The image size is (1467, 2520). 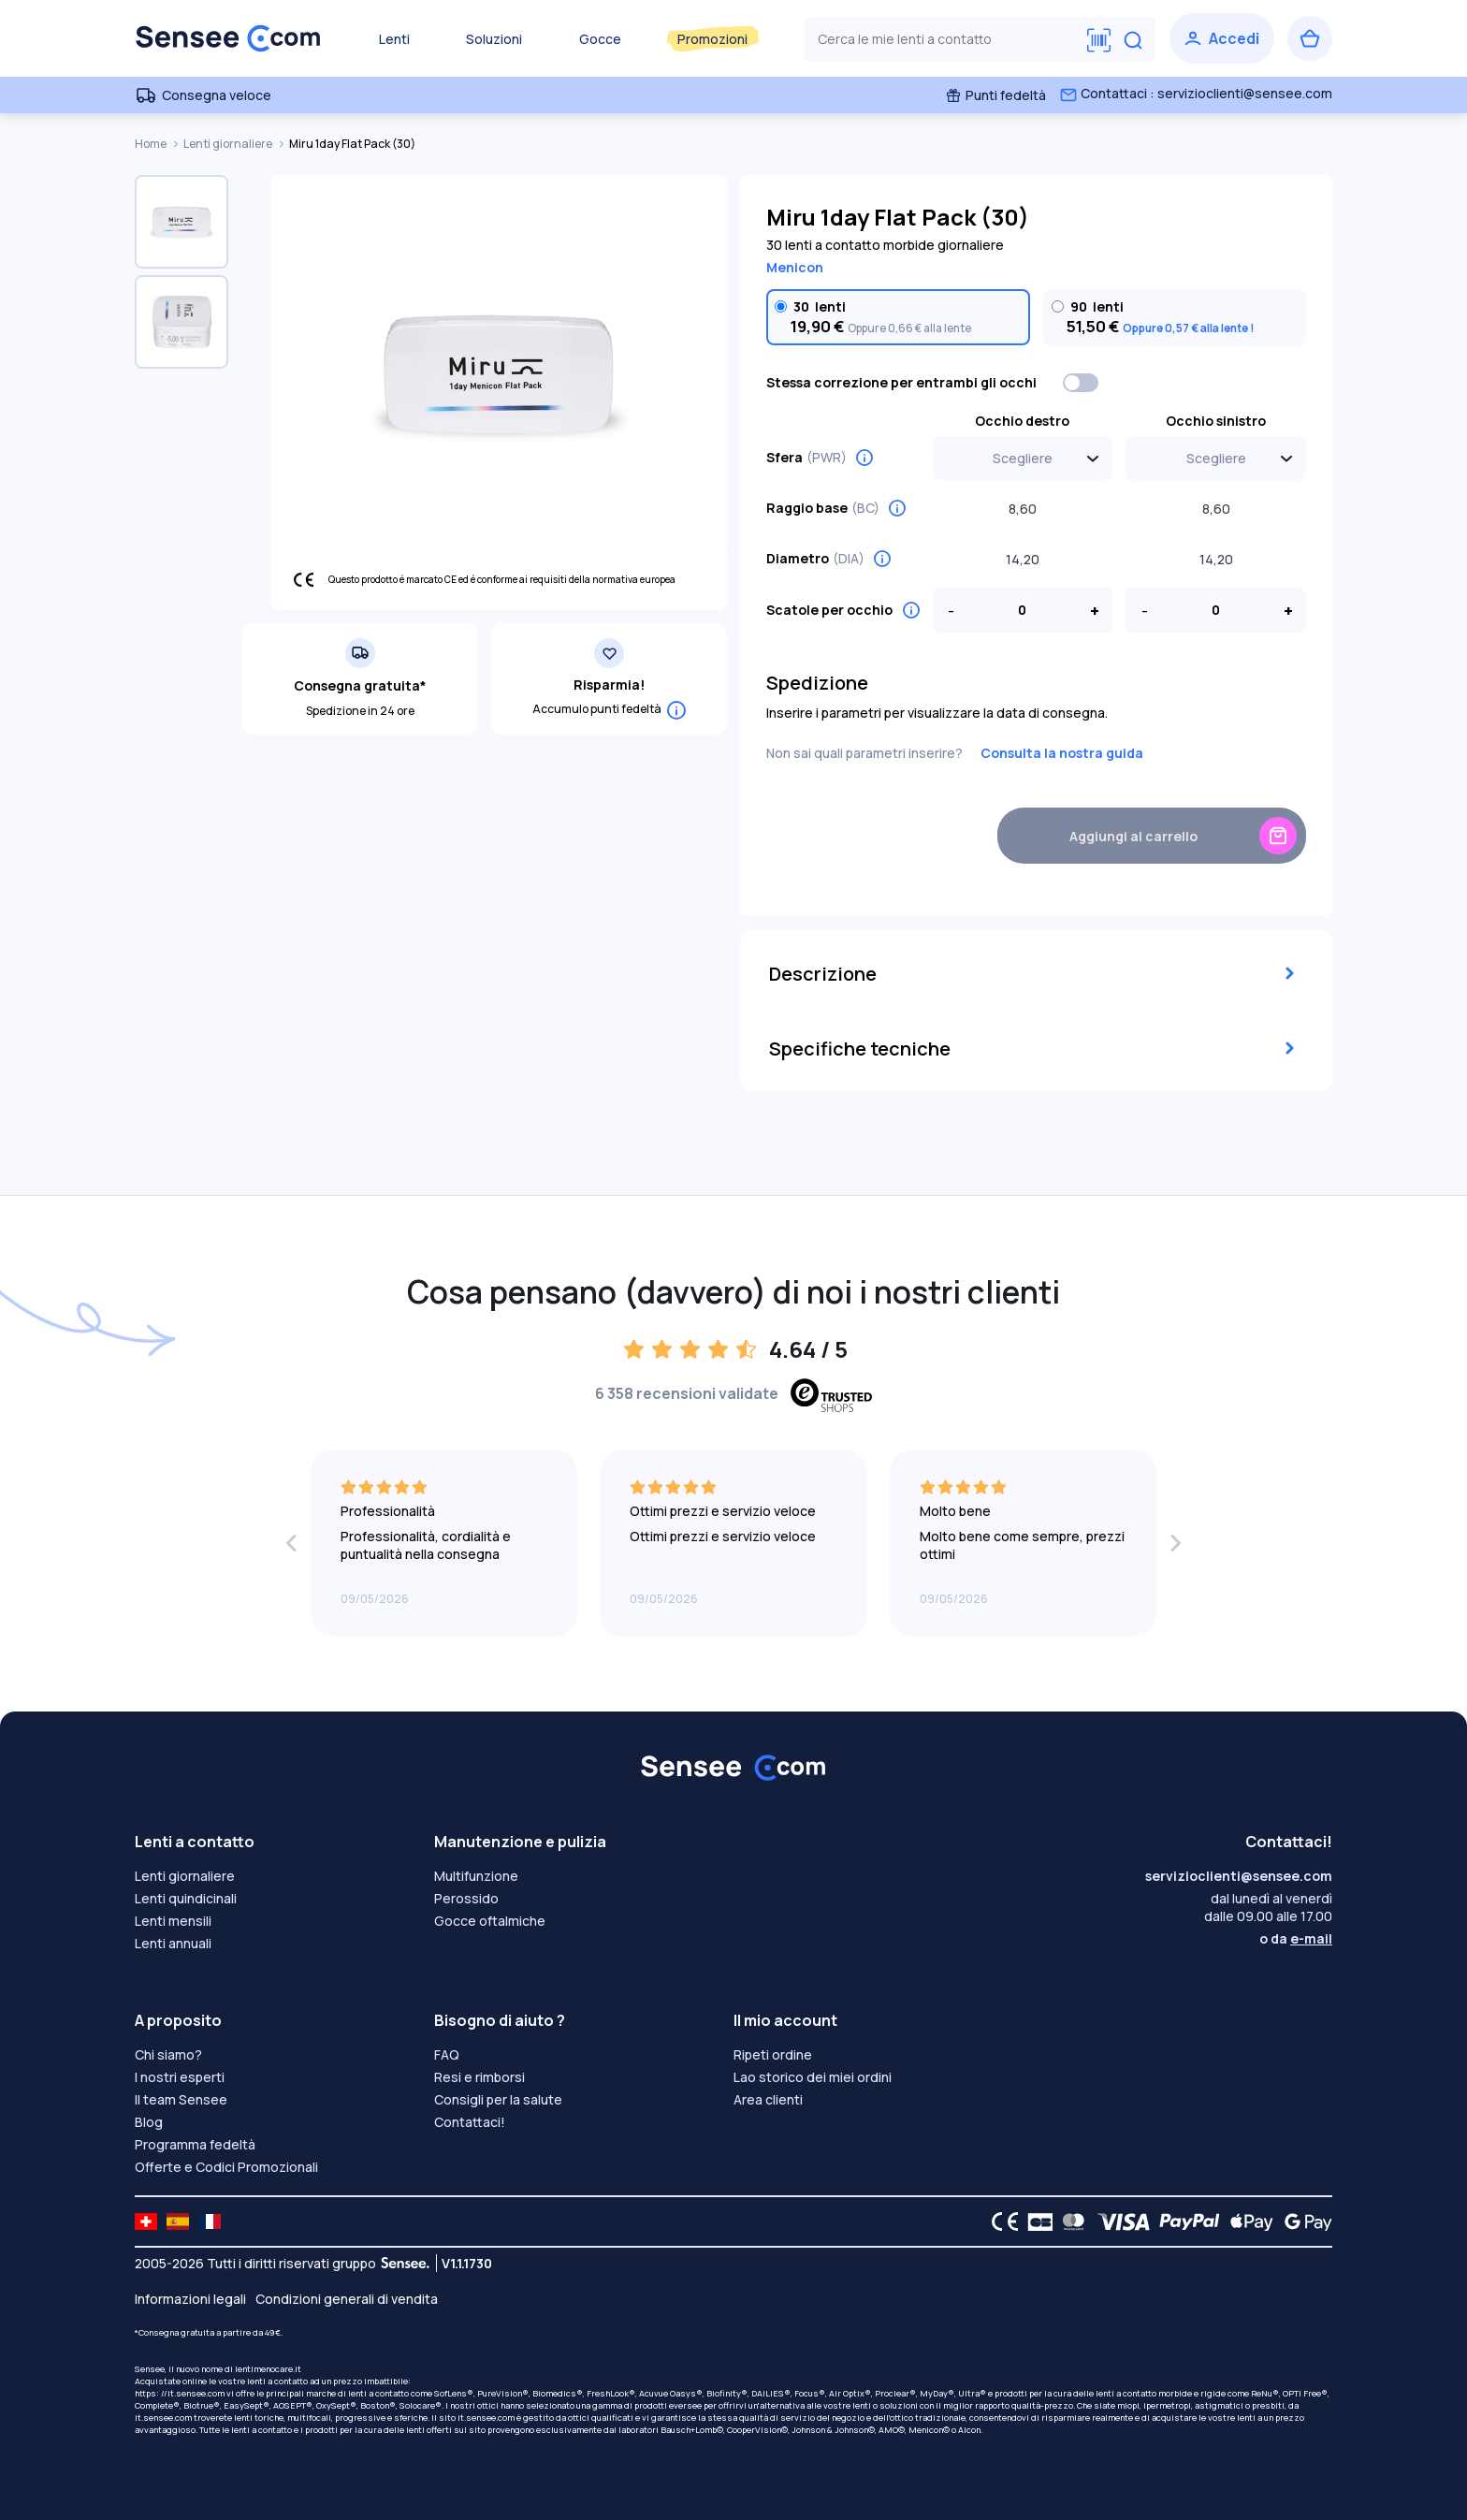 I want to click on [Apple Pay logo], so click(x=1246, y=2221).